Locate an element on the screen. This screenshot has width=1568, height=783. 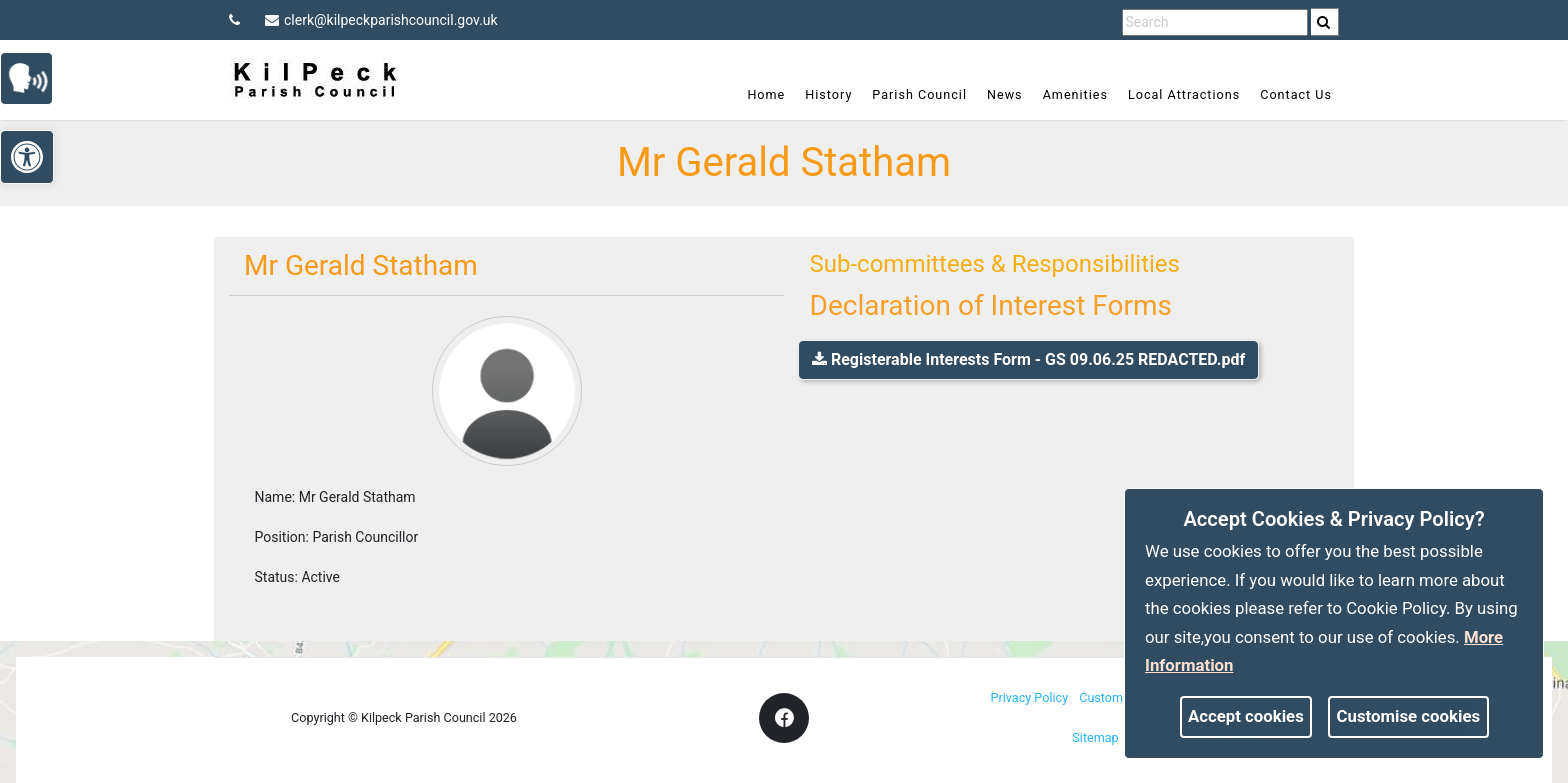
Registerable Interests Form - GS 09.06.25 REDACTED.pdf [link] is located at coordinates (1028, 359).